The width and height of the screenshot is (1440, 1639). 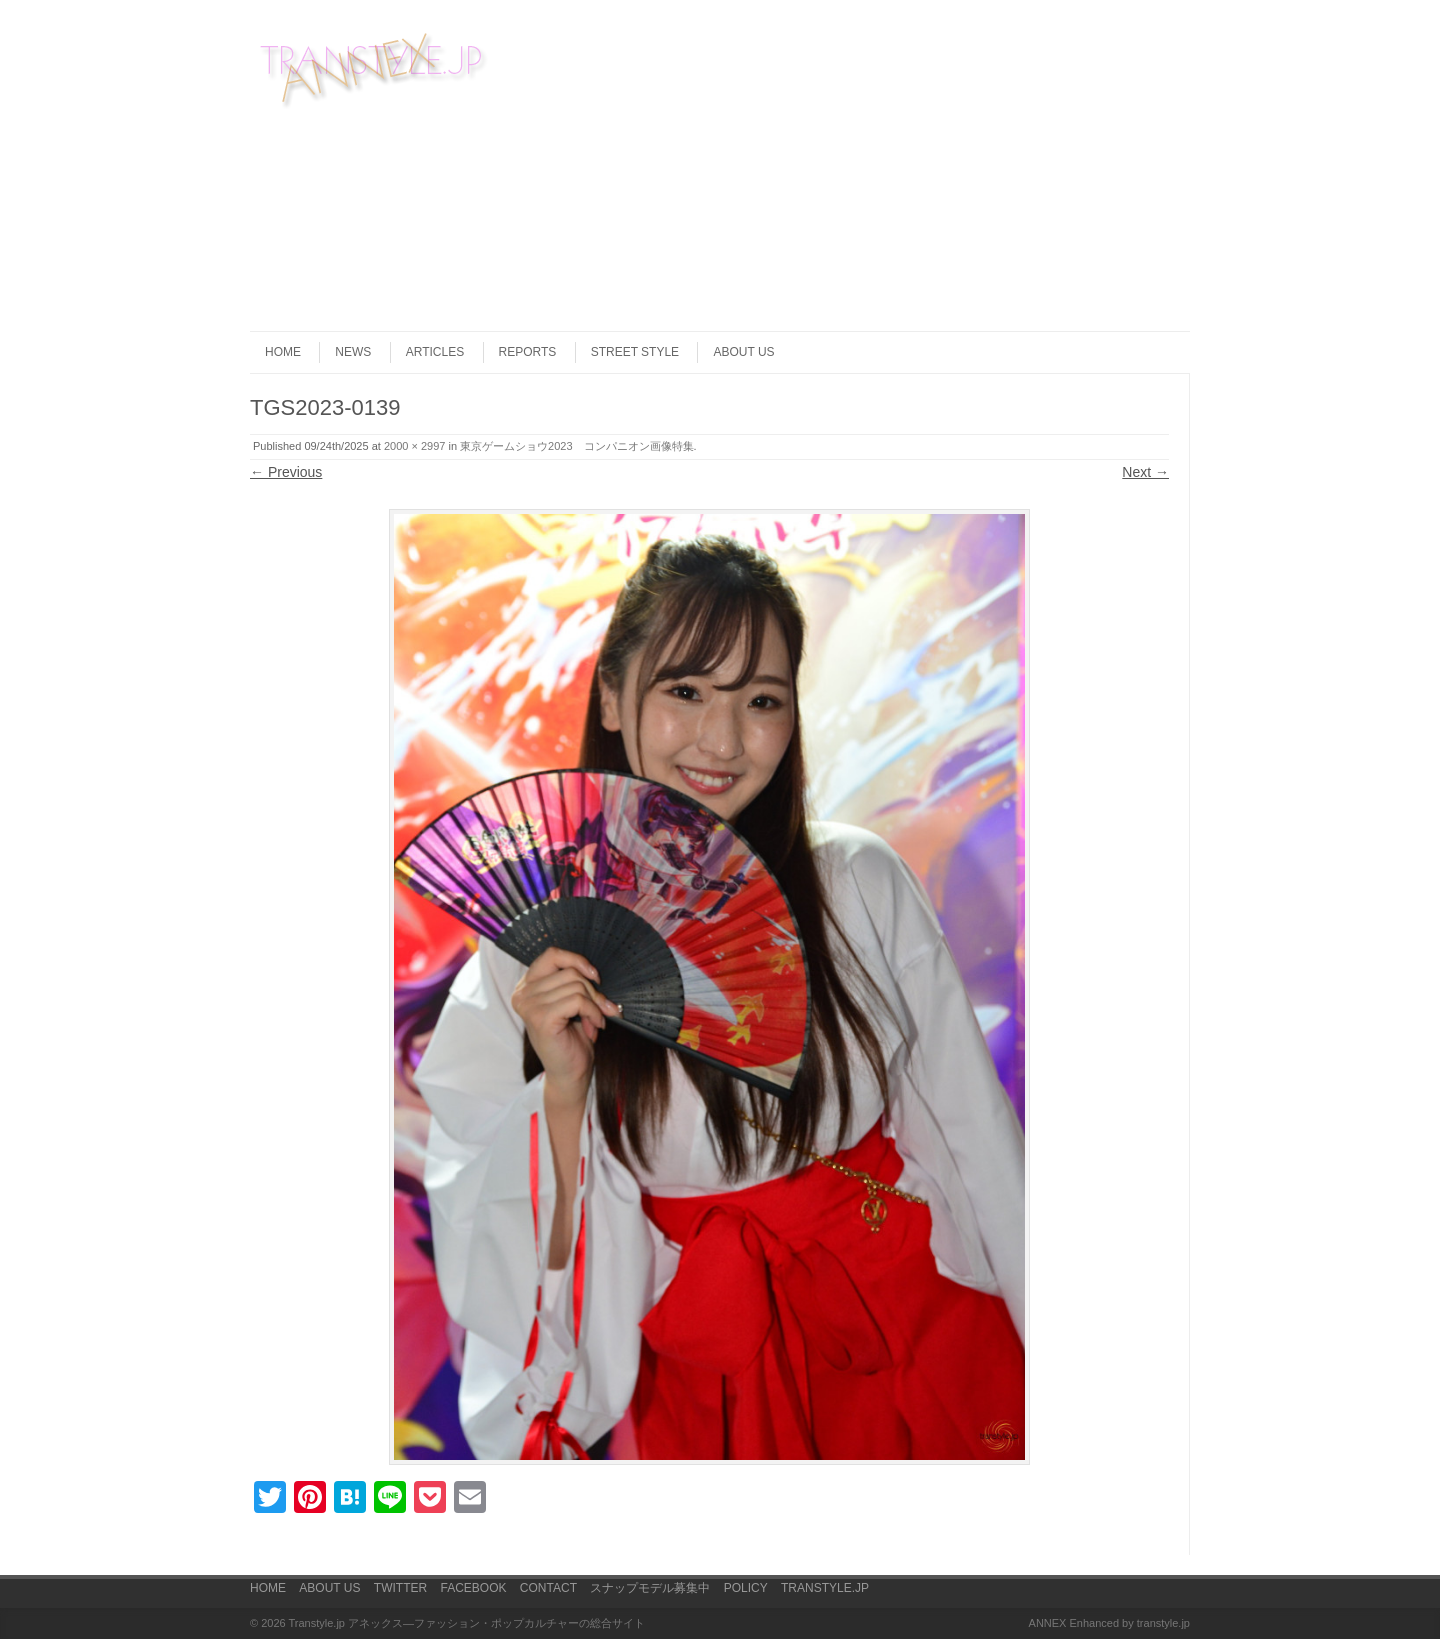 What do you see at coordinates (435, 352) in the screenshot?
I see `ARTICLES` at bounding box center [435, 352].